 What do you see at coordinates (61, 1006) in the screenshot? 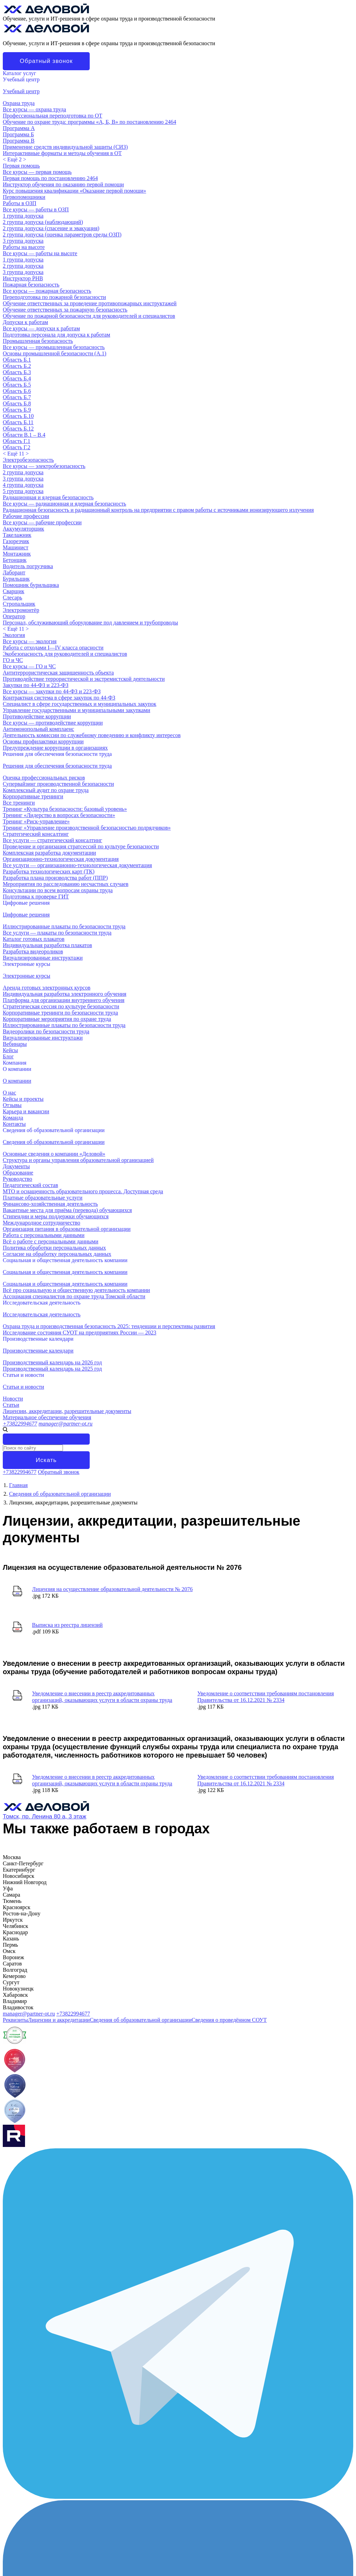
I see `Стратегическая сессия по культуре безопасности` at bounding box center [61, 1006].